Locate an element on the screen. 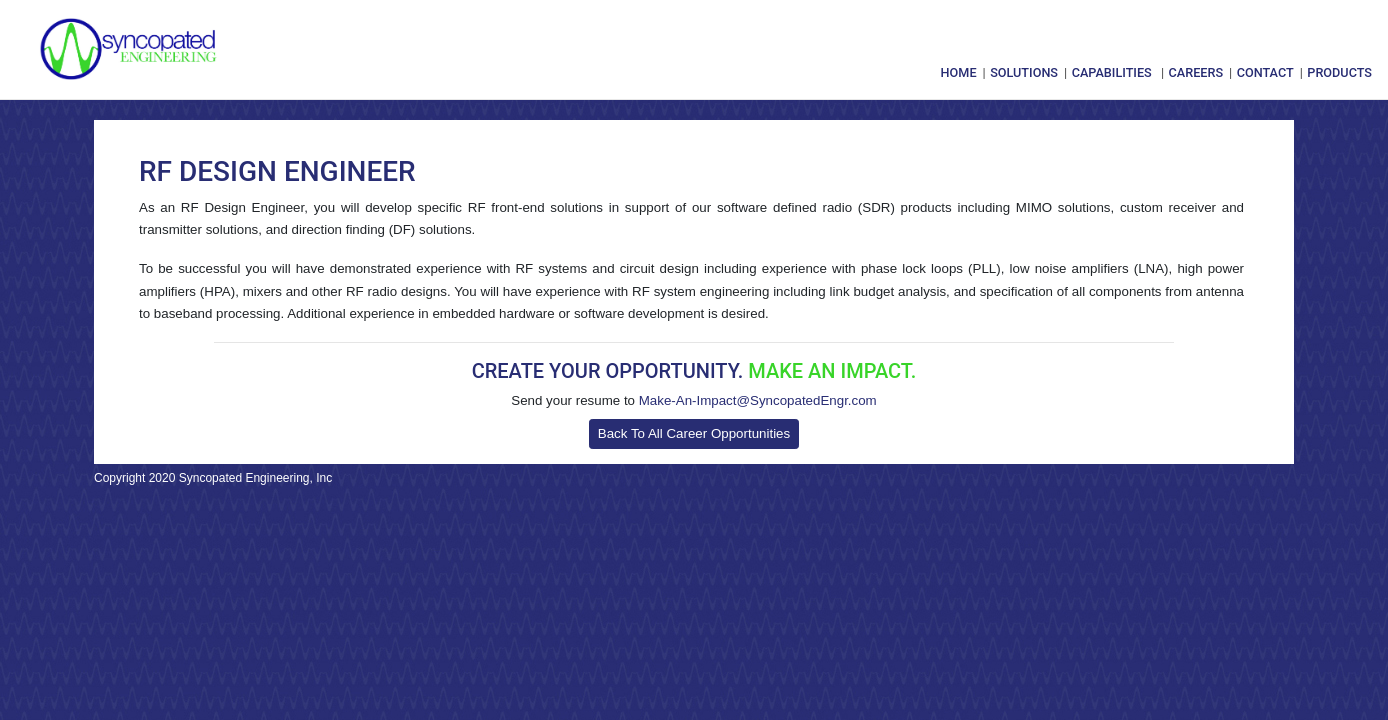  Capabilities is located at coordinates (1112, 72).